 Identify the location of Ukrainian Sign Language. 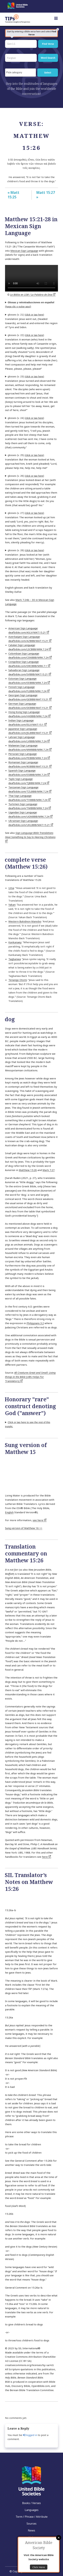
(23, 820).